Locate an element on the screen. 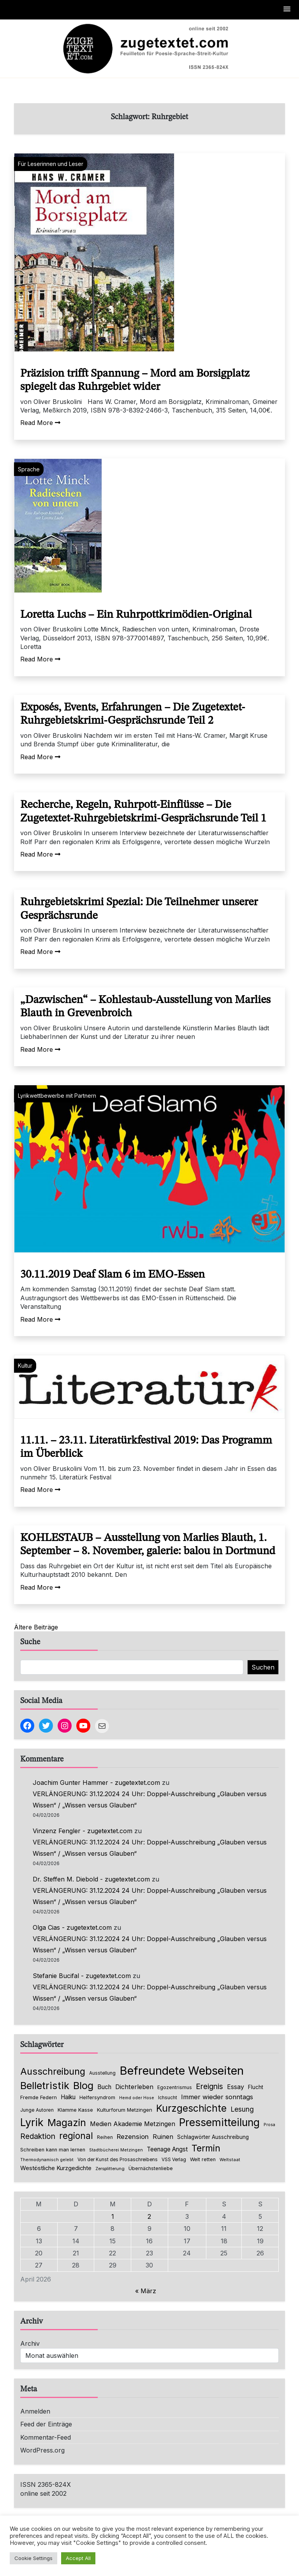 The width and height of the screenshot is (299, 2576). KOHLESTAUB – Ausstellung von Marlies Blauth, 1. September – 8. November, galerie: balou in Dortmund is located at coordinates (147, 1544).